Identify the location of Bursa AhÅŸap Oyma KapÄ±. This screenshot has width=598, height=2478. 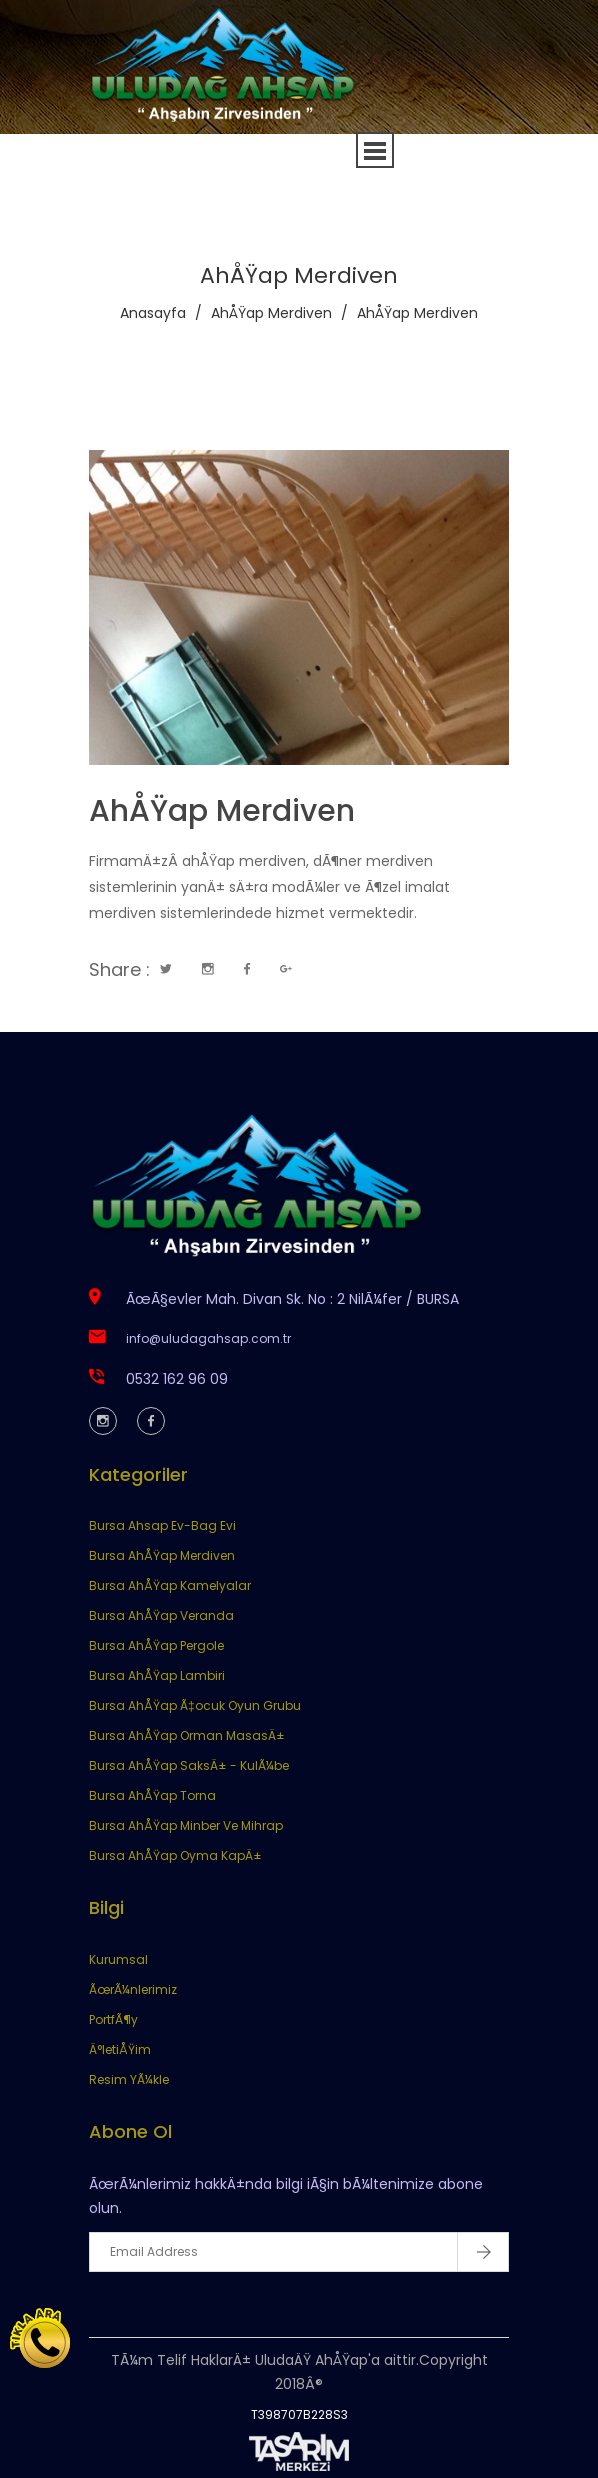
(175, 1855).